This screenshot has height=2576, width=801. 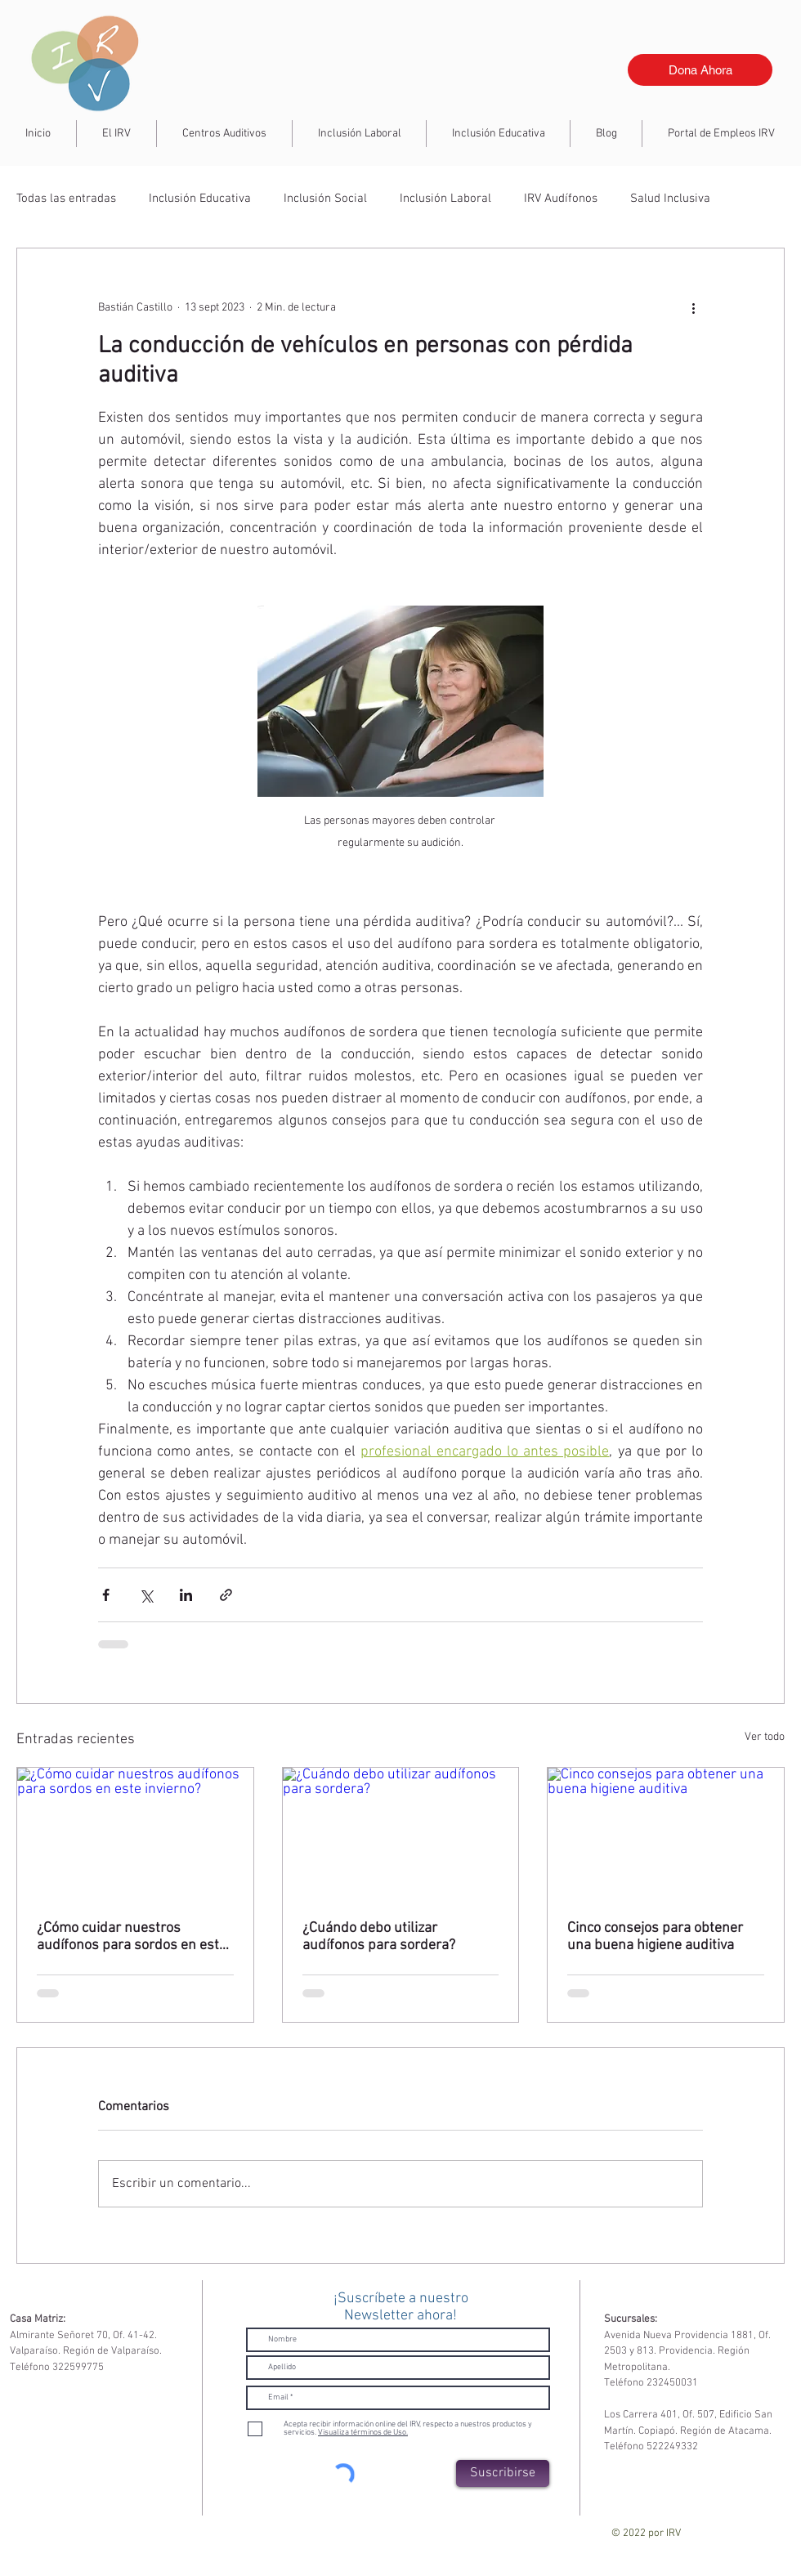 I want to click on Todas las entradas, so click(x=66, y=198).